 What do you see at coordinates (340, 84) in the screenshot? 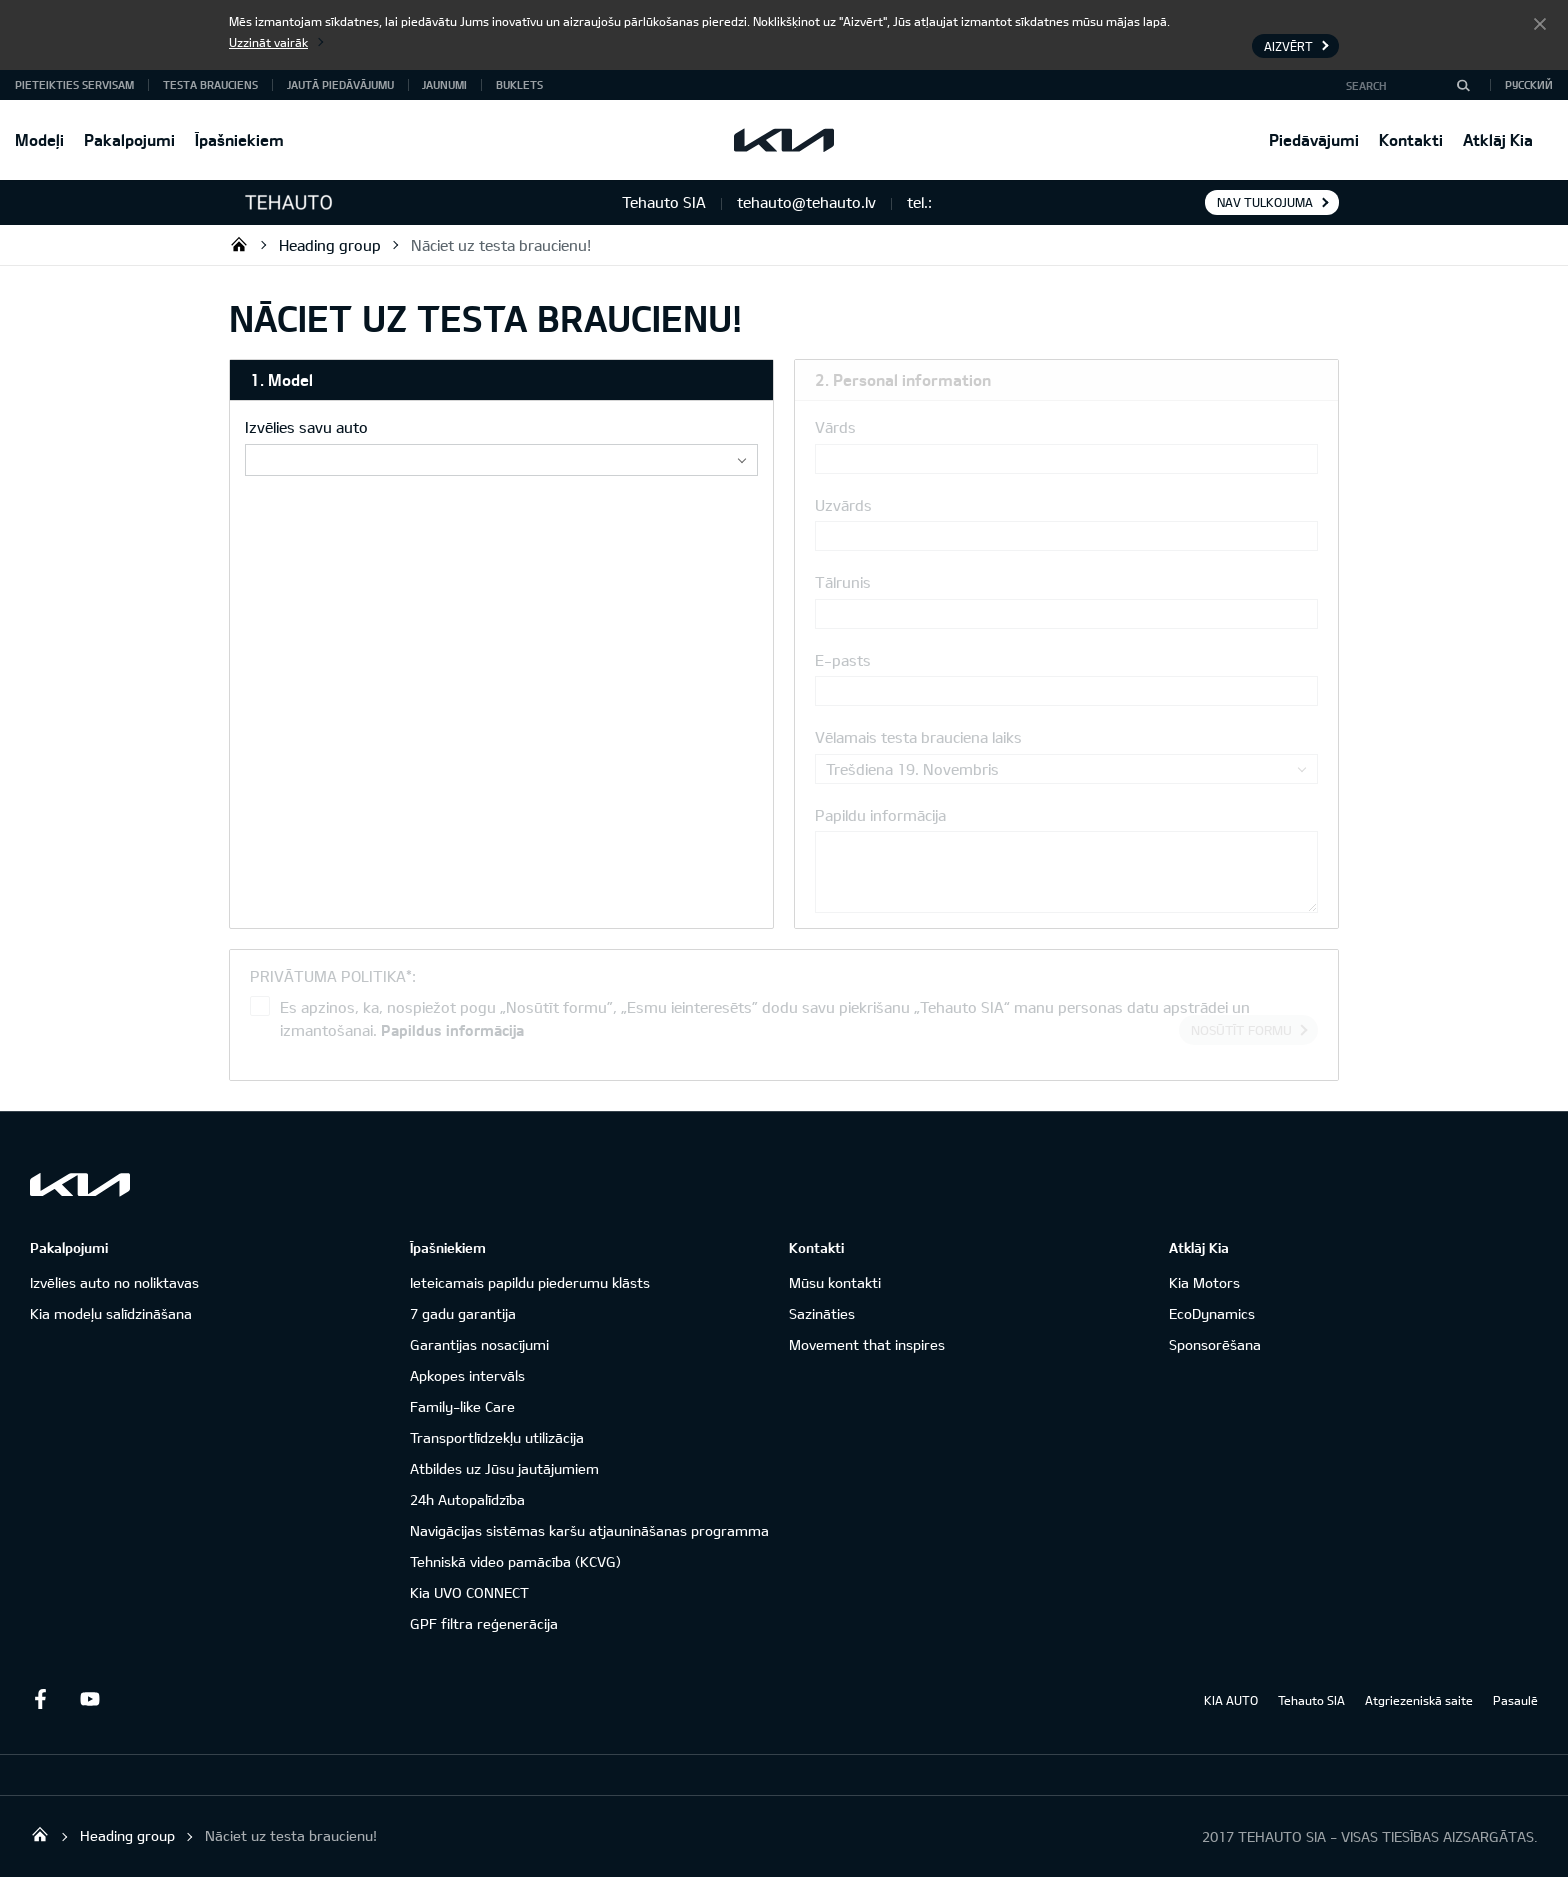
I see `Jautā piedāvājumu` at bounding box center [340, 84].